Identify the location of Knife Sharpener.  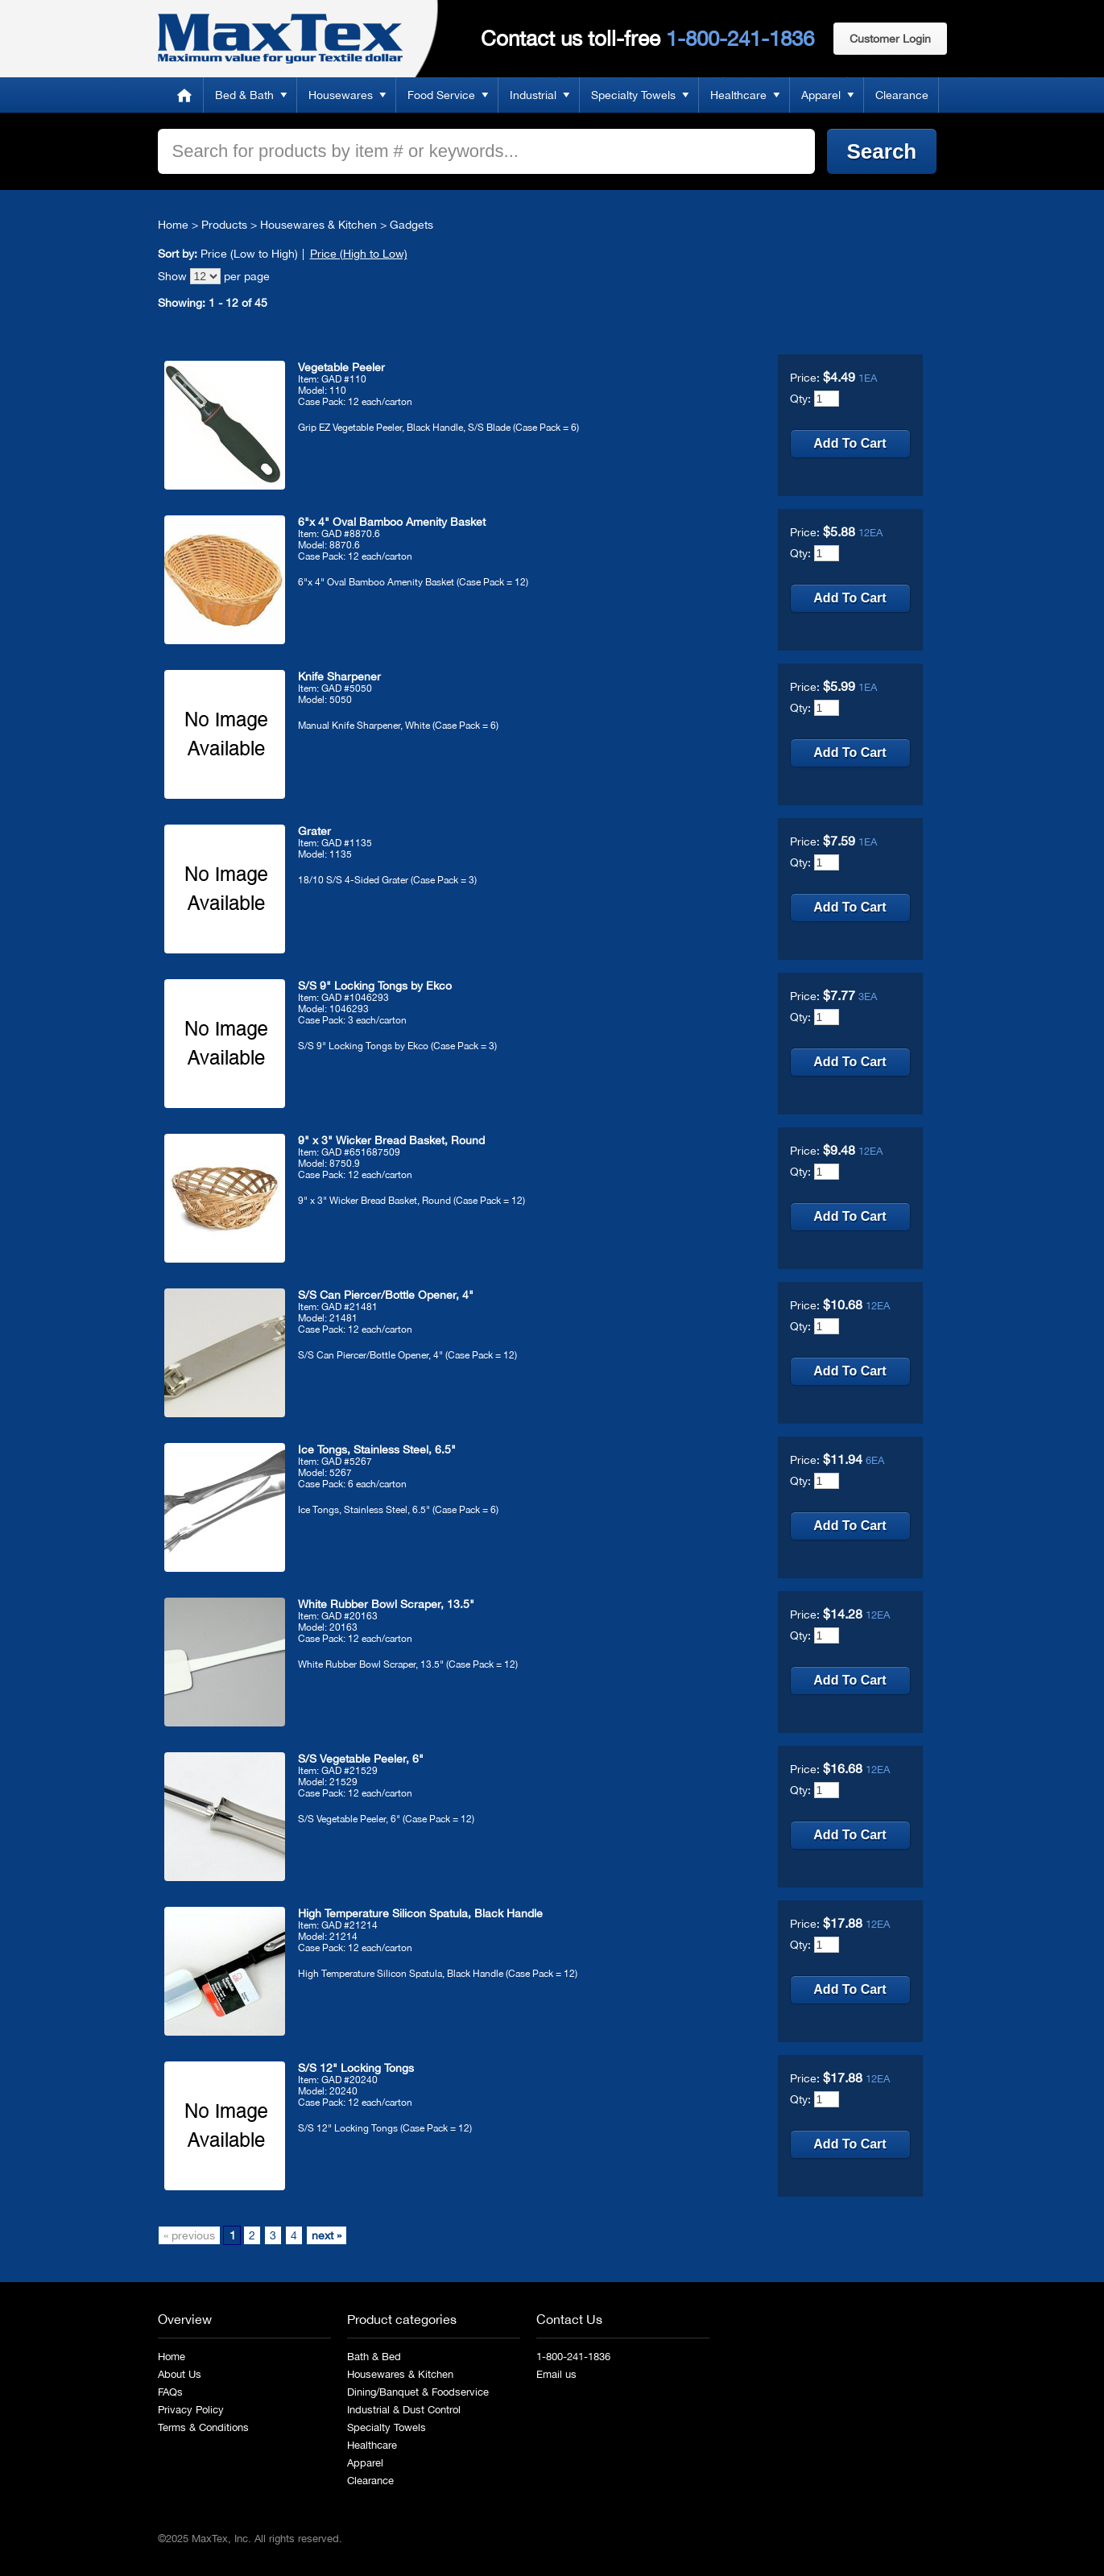
(339, 676).